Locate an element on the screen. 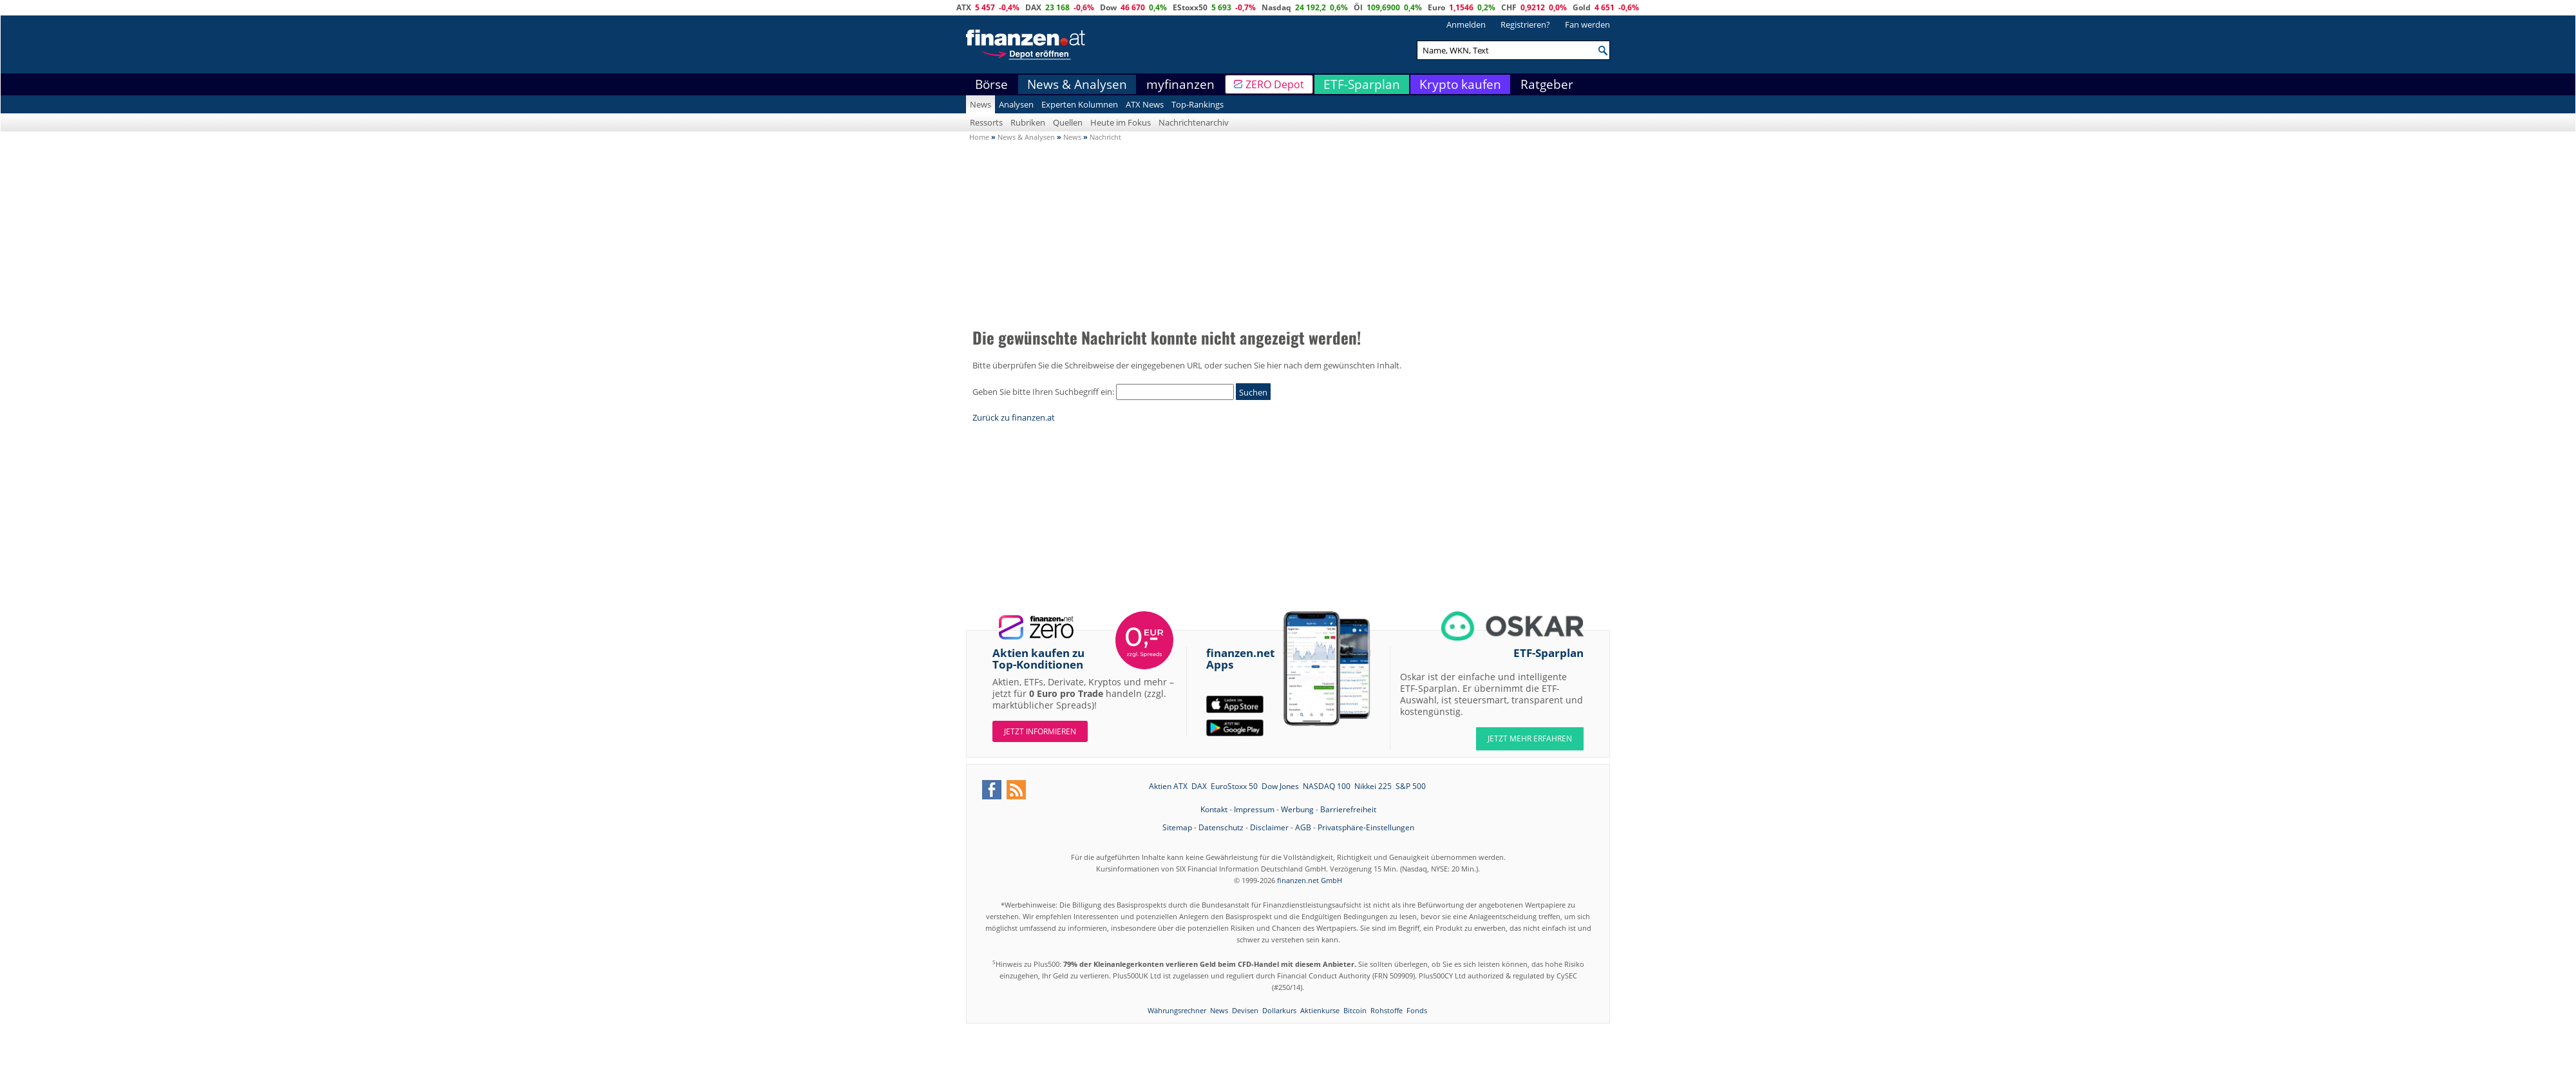 The width and height of the screenshot is (2576, 1086). Euro is located at coordinates (1436, 7).